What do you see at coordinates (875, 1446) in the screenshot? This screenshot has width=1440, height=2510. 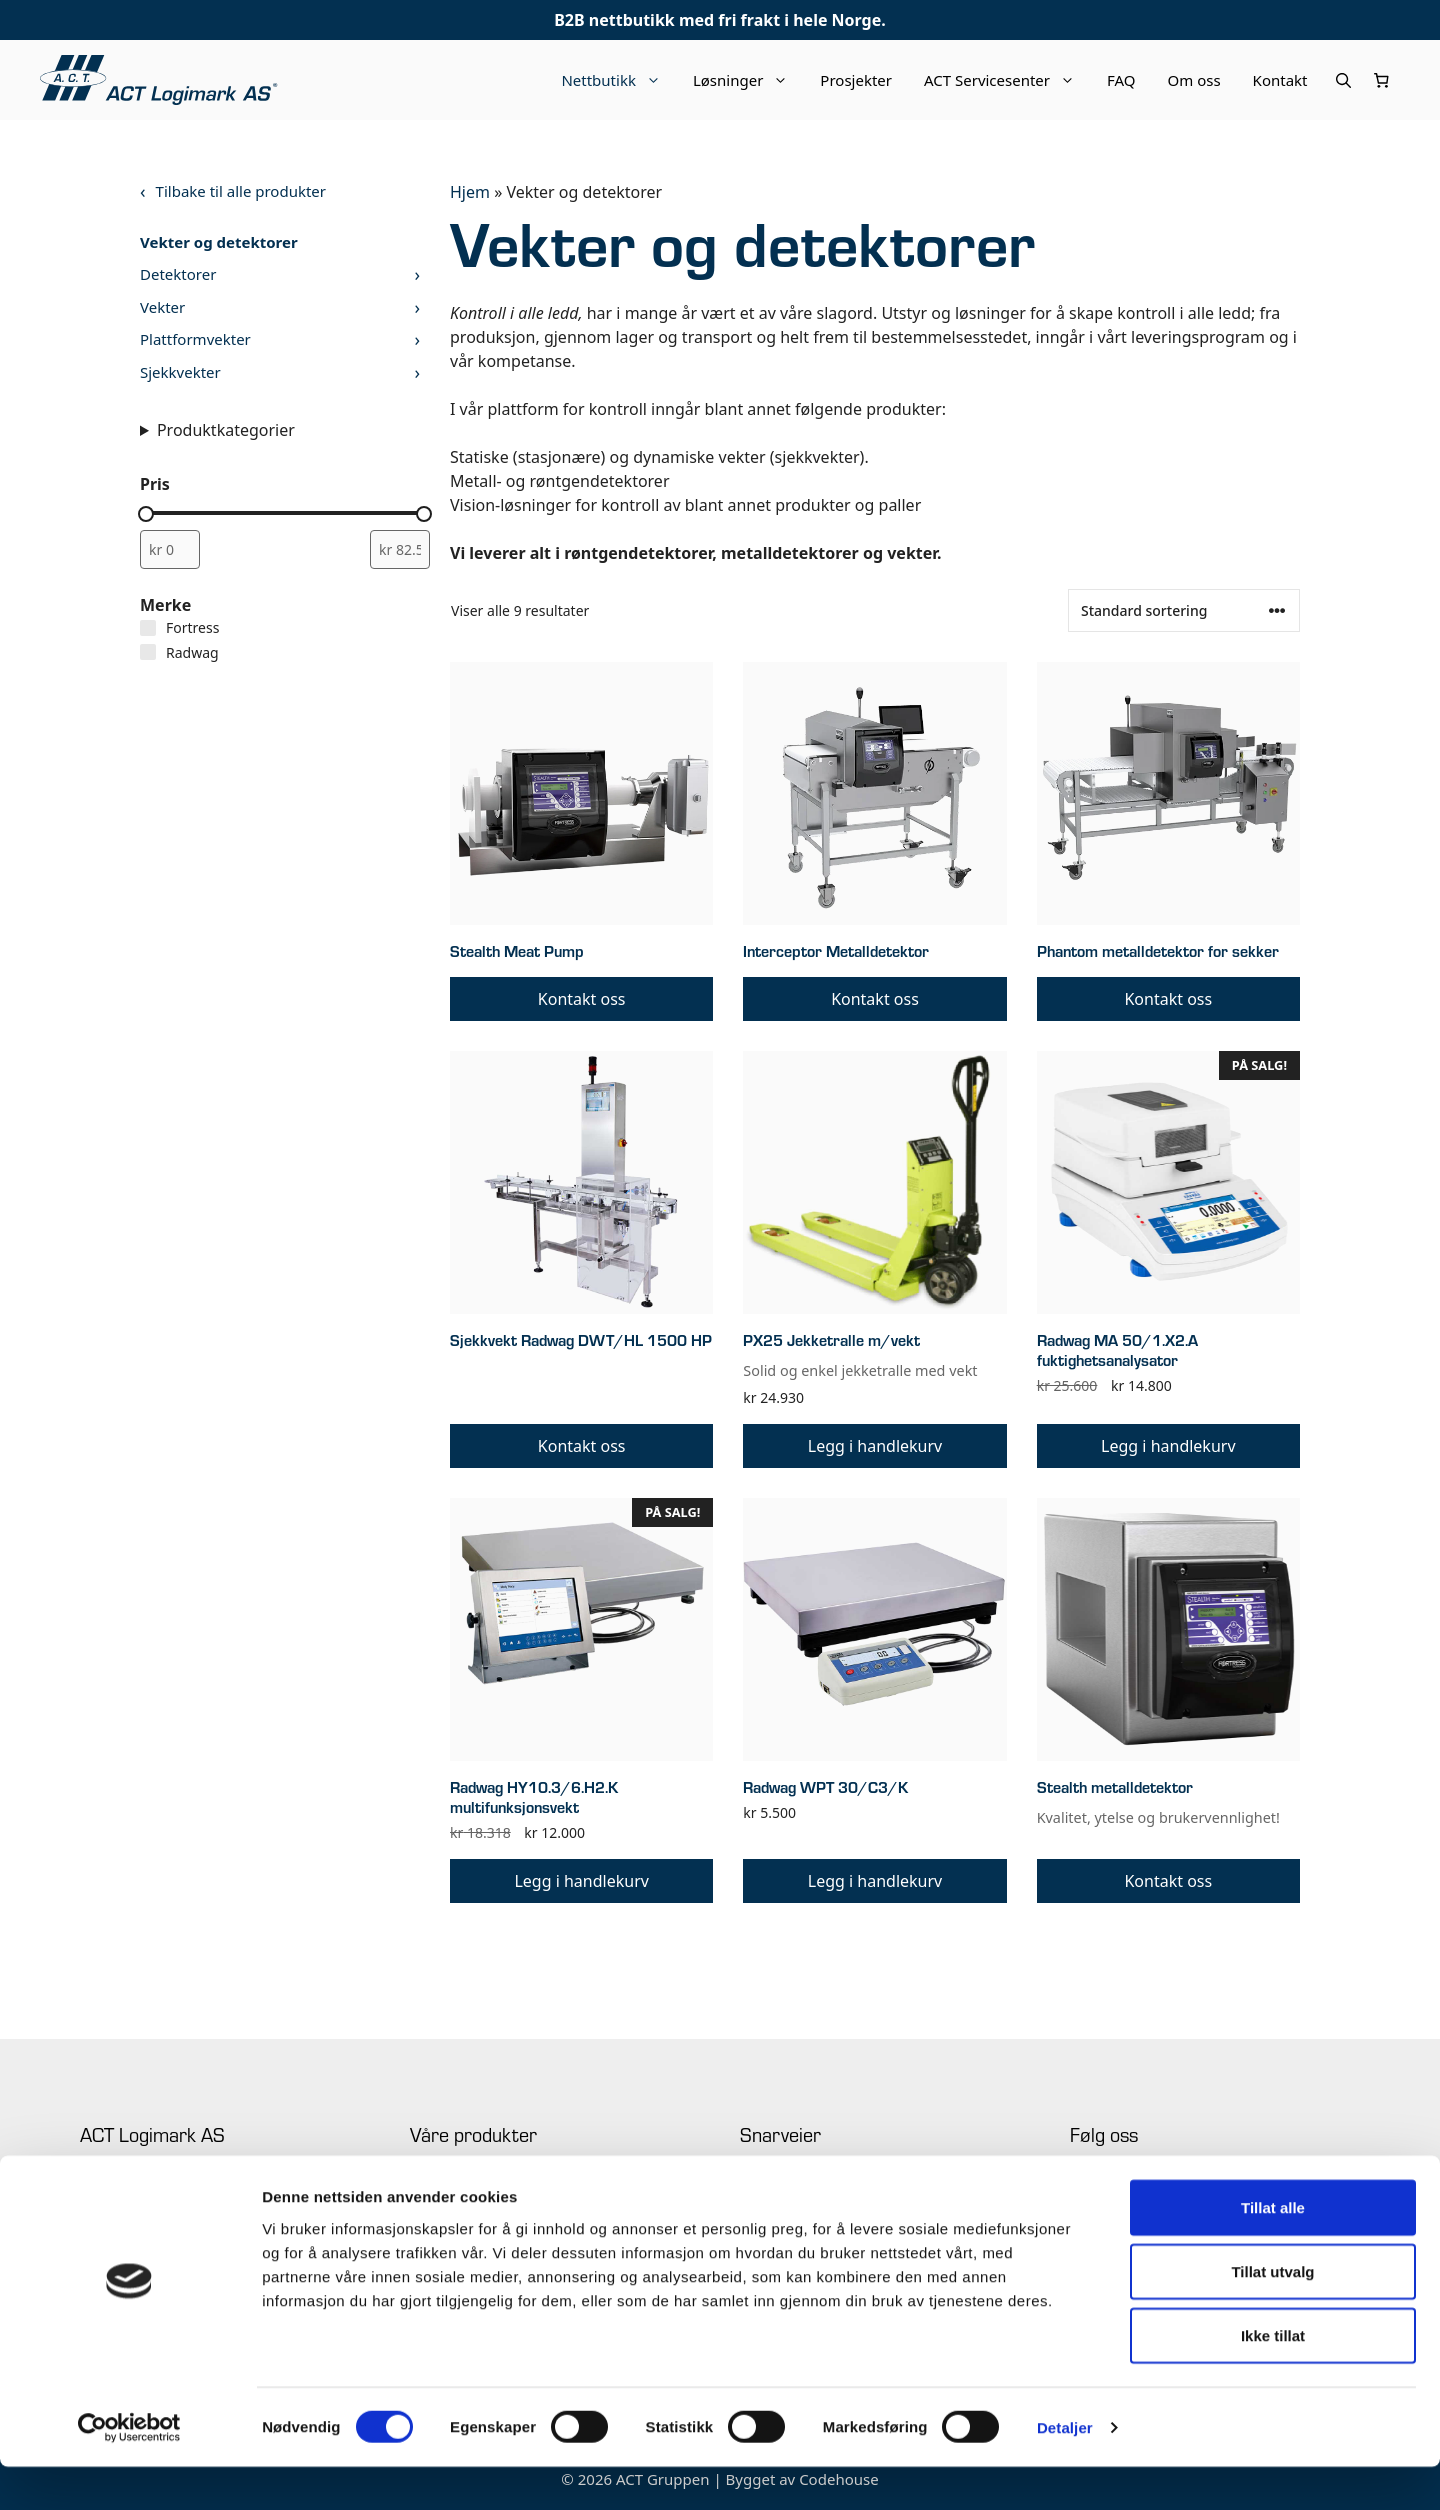 I see `Legg i handlekurv [button]` at bounding box center [875, 1446].